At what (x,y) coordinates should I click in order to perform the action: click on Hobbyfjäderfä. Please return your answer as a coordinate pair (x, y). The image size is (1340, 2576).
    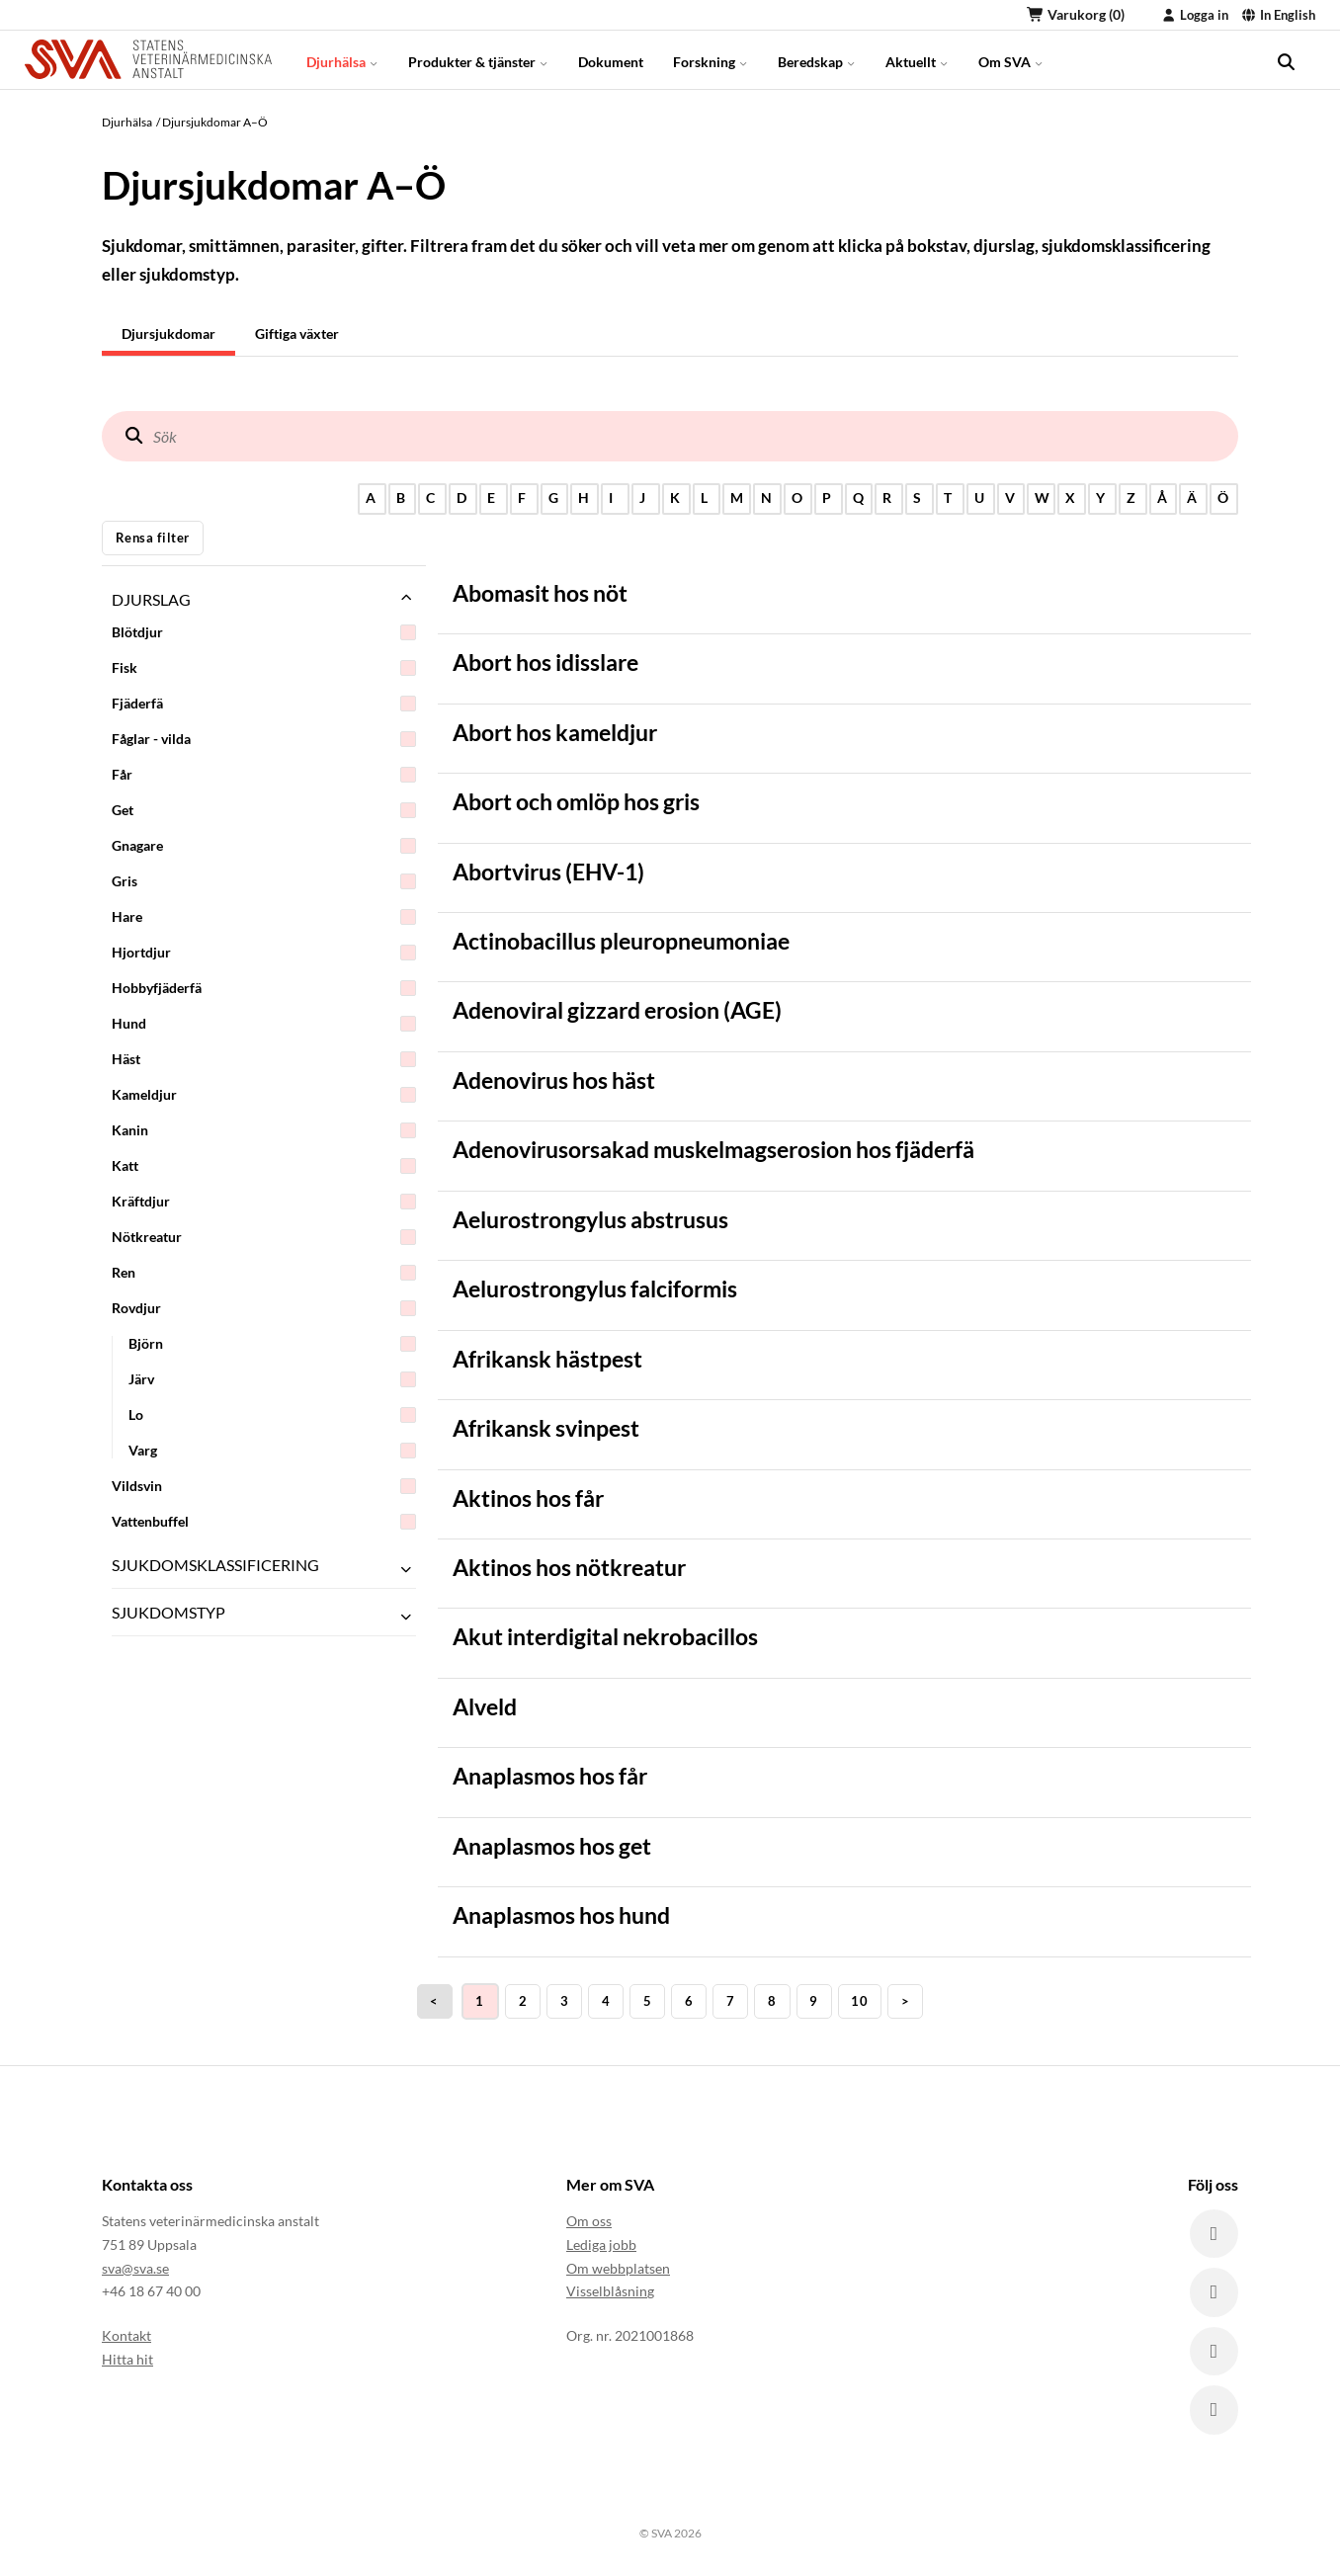
    Looking at the image, I should click on (264, 988).